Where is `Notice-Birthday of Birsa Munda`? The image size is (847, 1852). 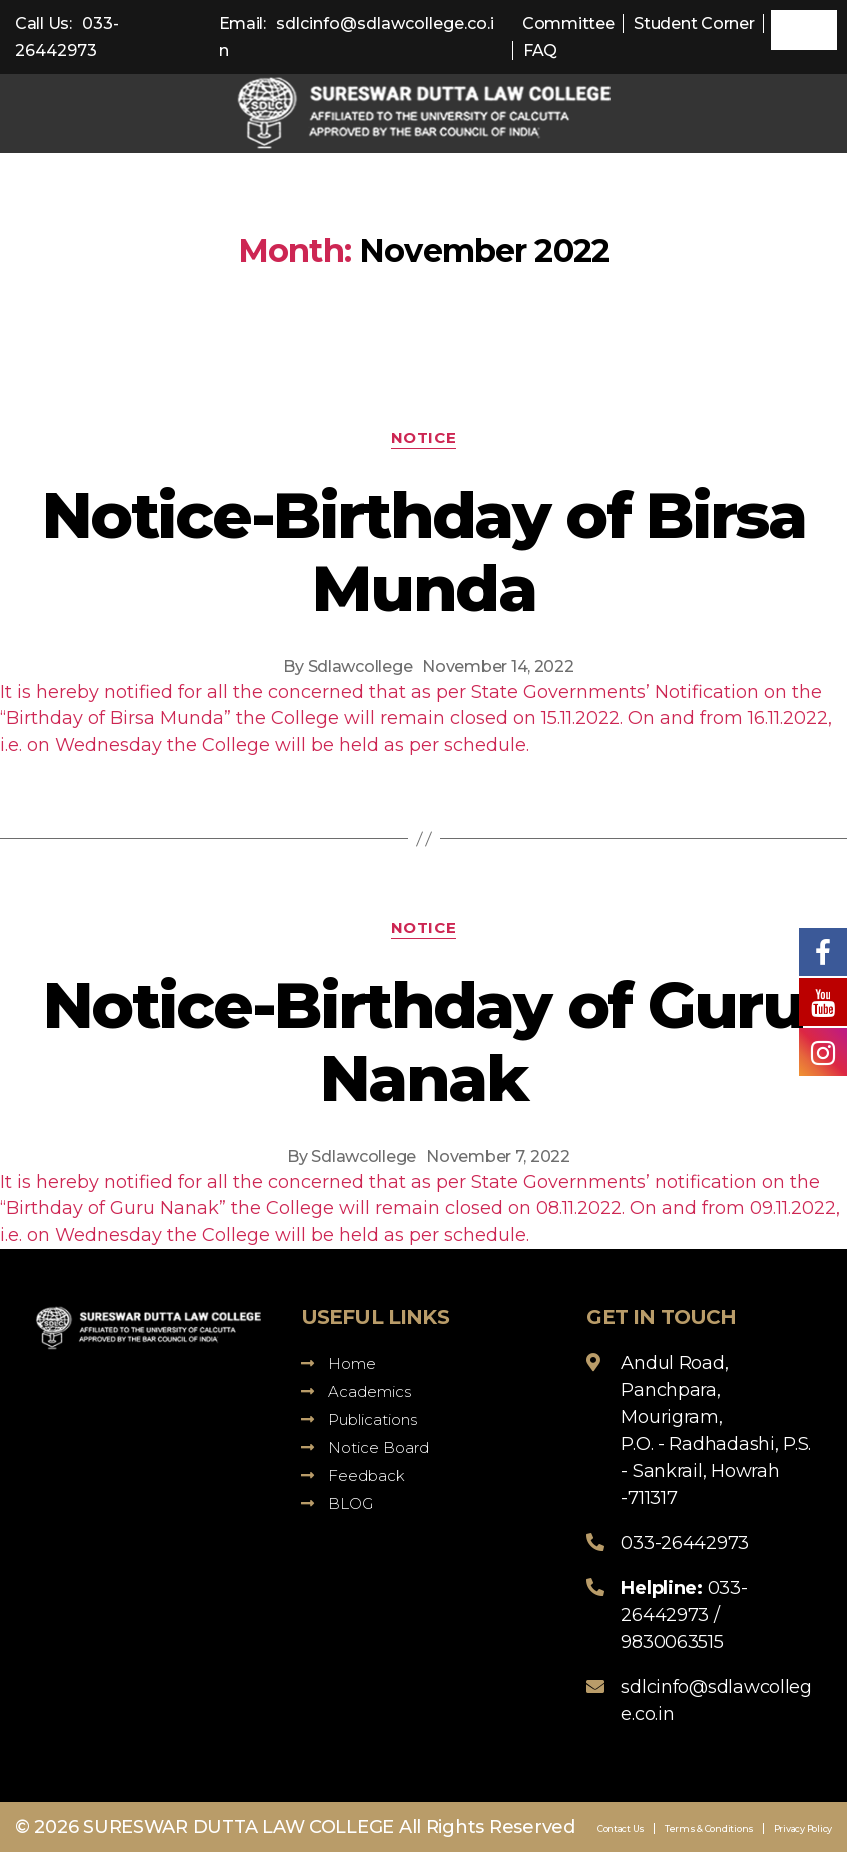
Notice-Birthday of Birsa Munda is located at coordinates (423, 551).